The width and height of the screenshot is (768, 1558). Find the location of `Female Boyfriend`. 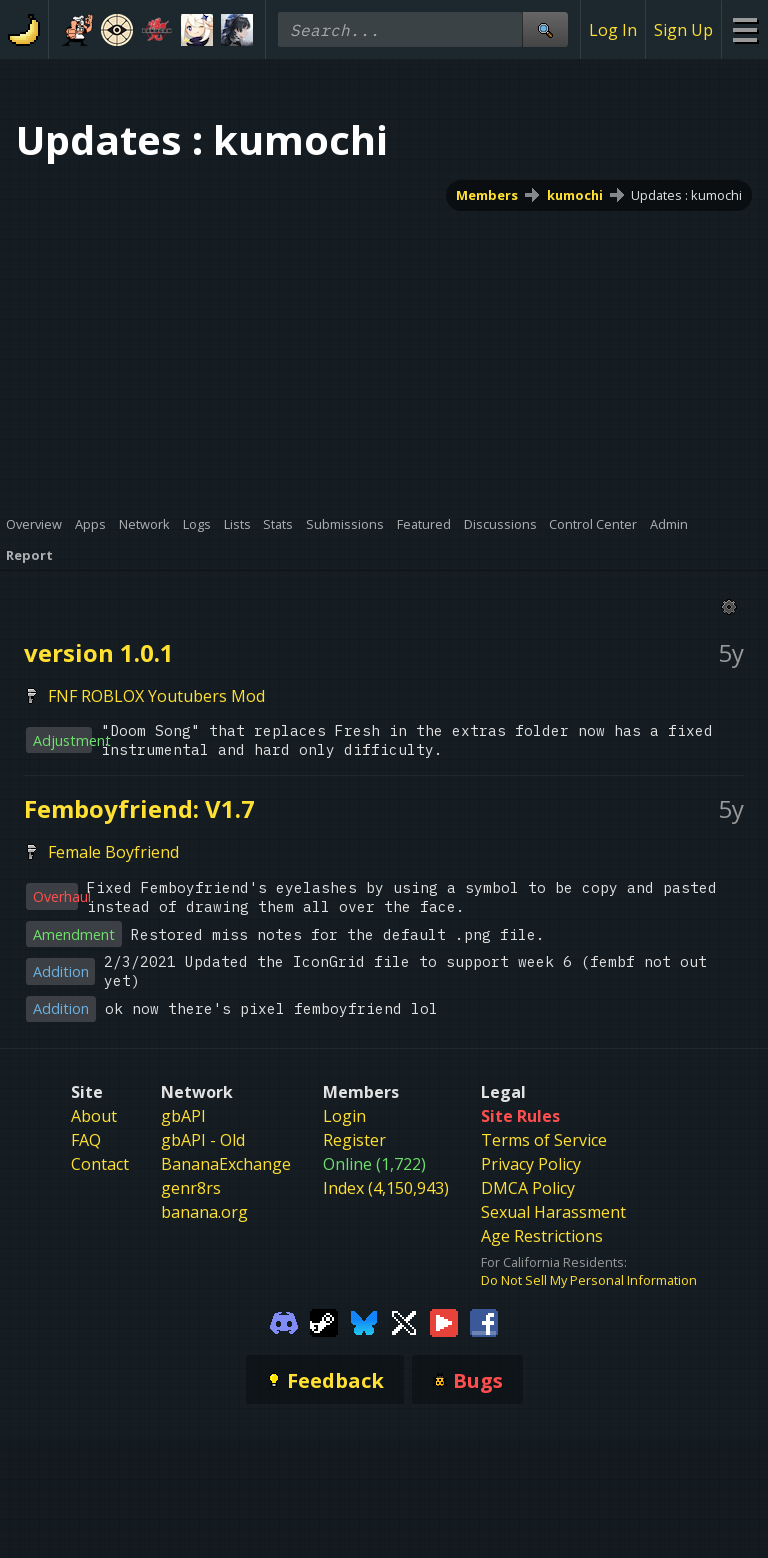

Female Boyfriend is located at coordinates (113, 852).